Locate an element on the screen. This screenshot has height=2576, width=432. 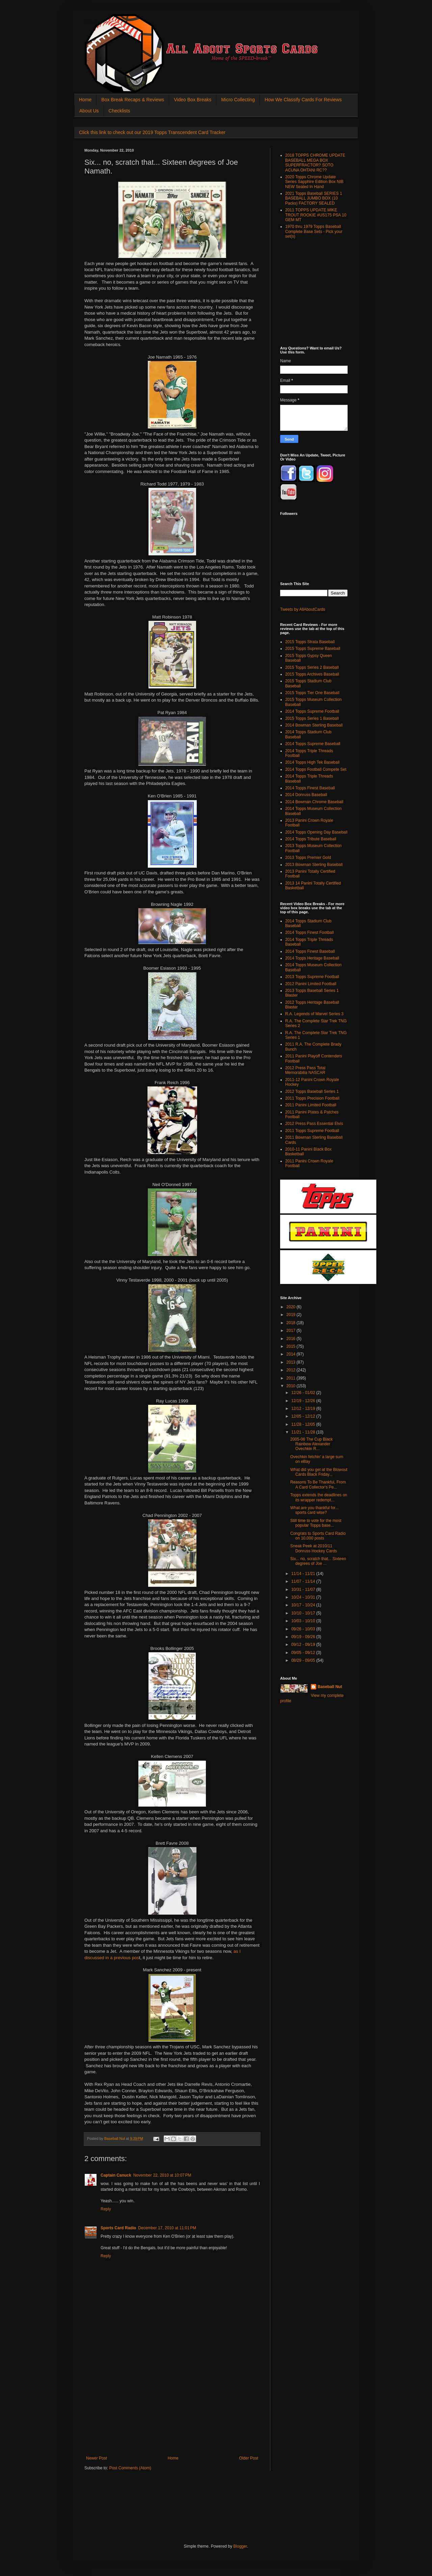
2013 Topps Supreme Football is located at coordinates (312, 976).